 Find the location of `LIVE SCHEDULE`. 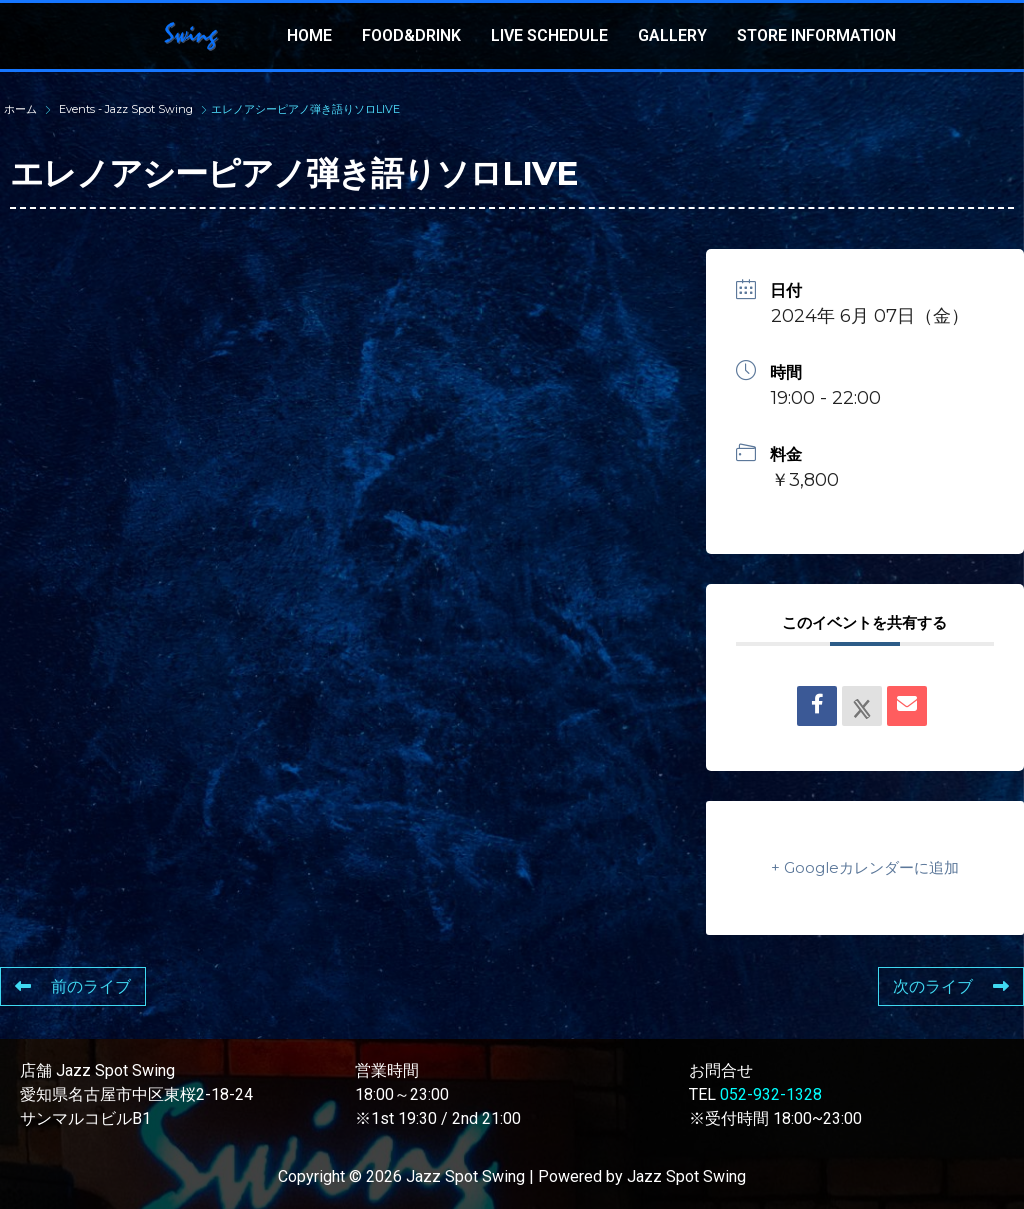

LIVE SCHEDULE is located at coordinates (549, 35).